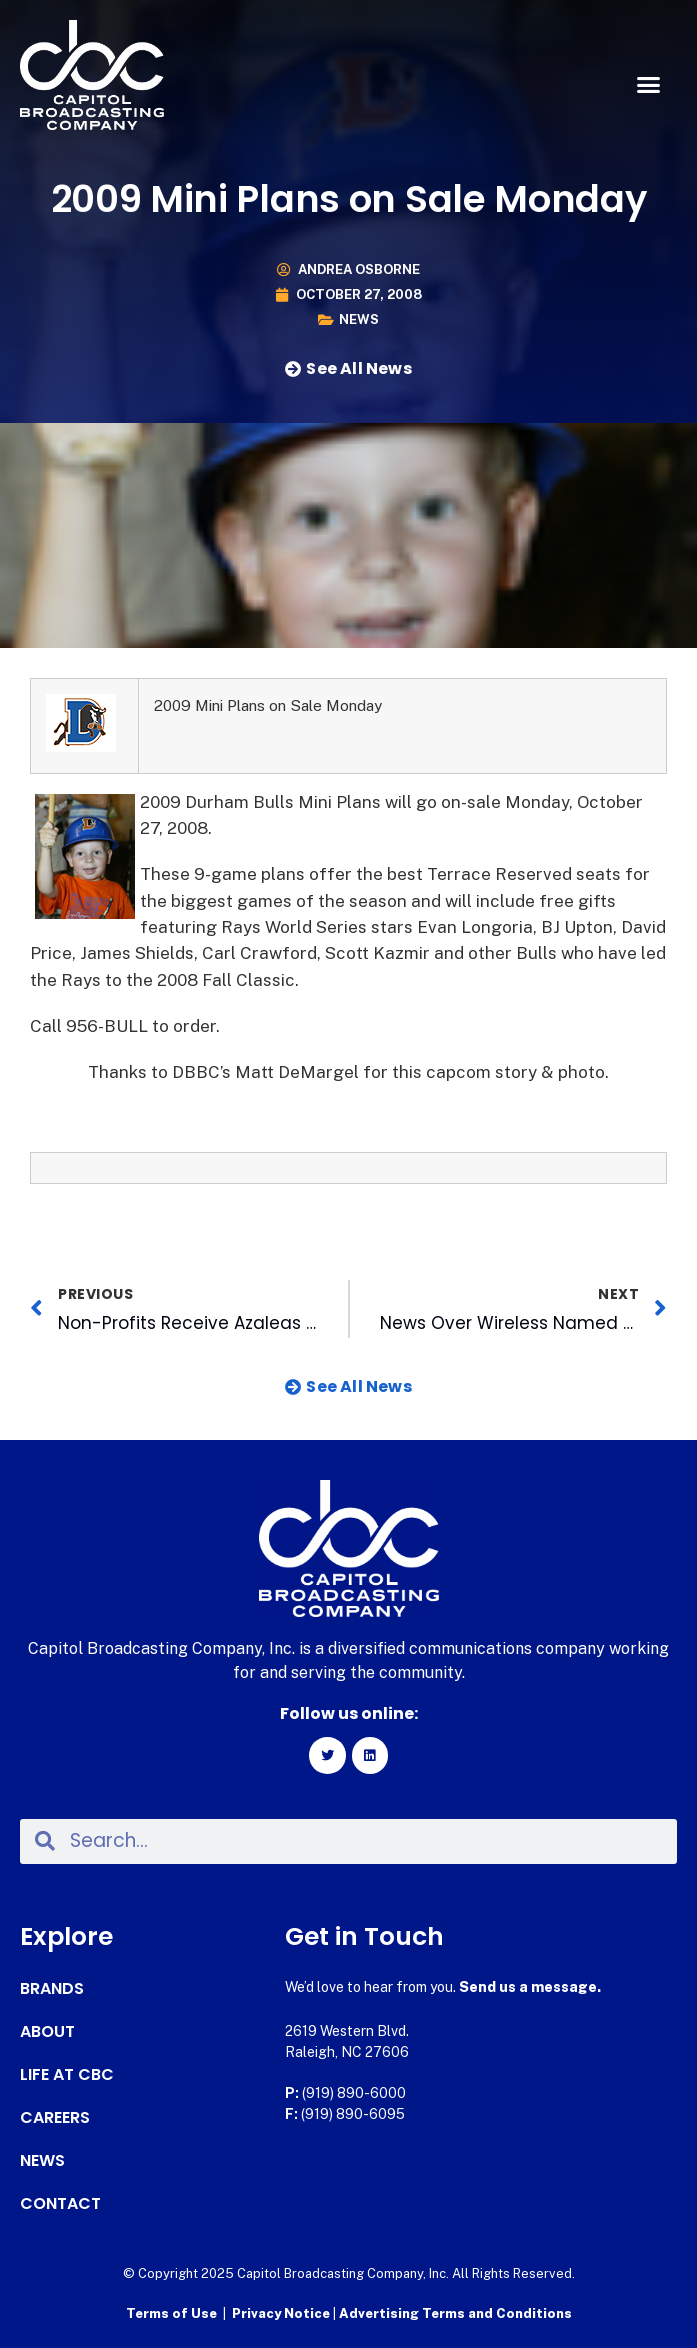  I want to click on Privacy Notice, so click(282, 2313).